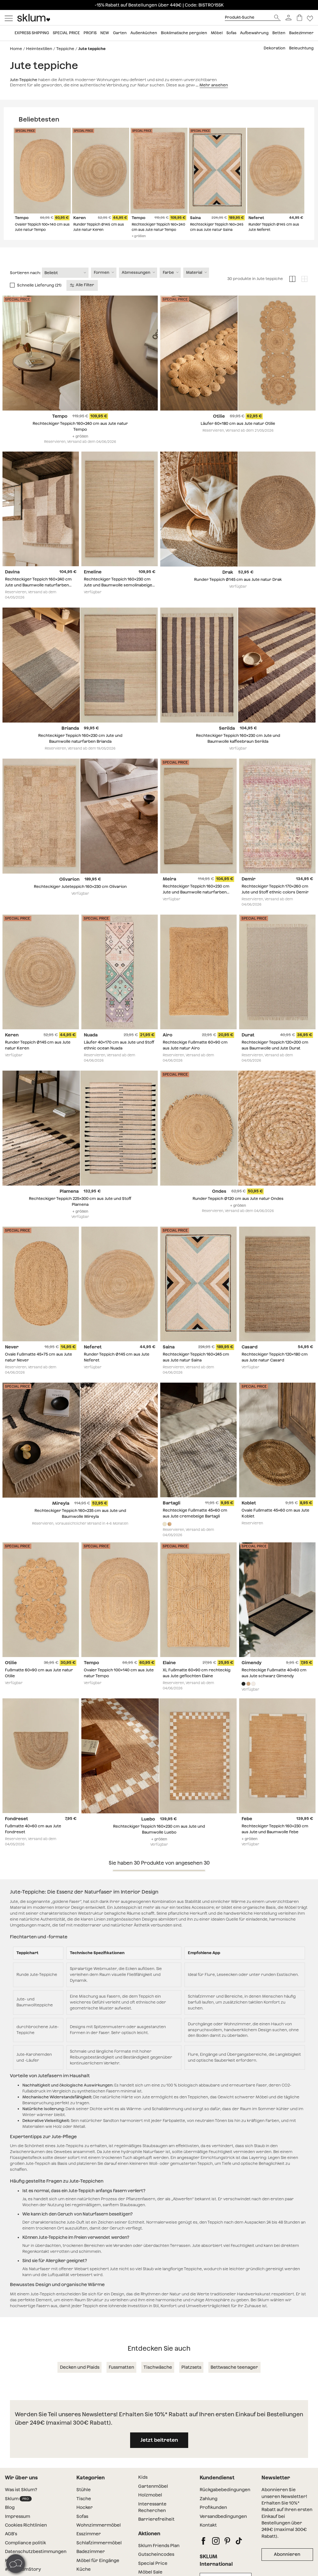  I want to click on Express shipping, so click(32, 33).